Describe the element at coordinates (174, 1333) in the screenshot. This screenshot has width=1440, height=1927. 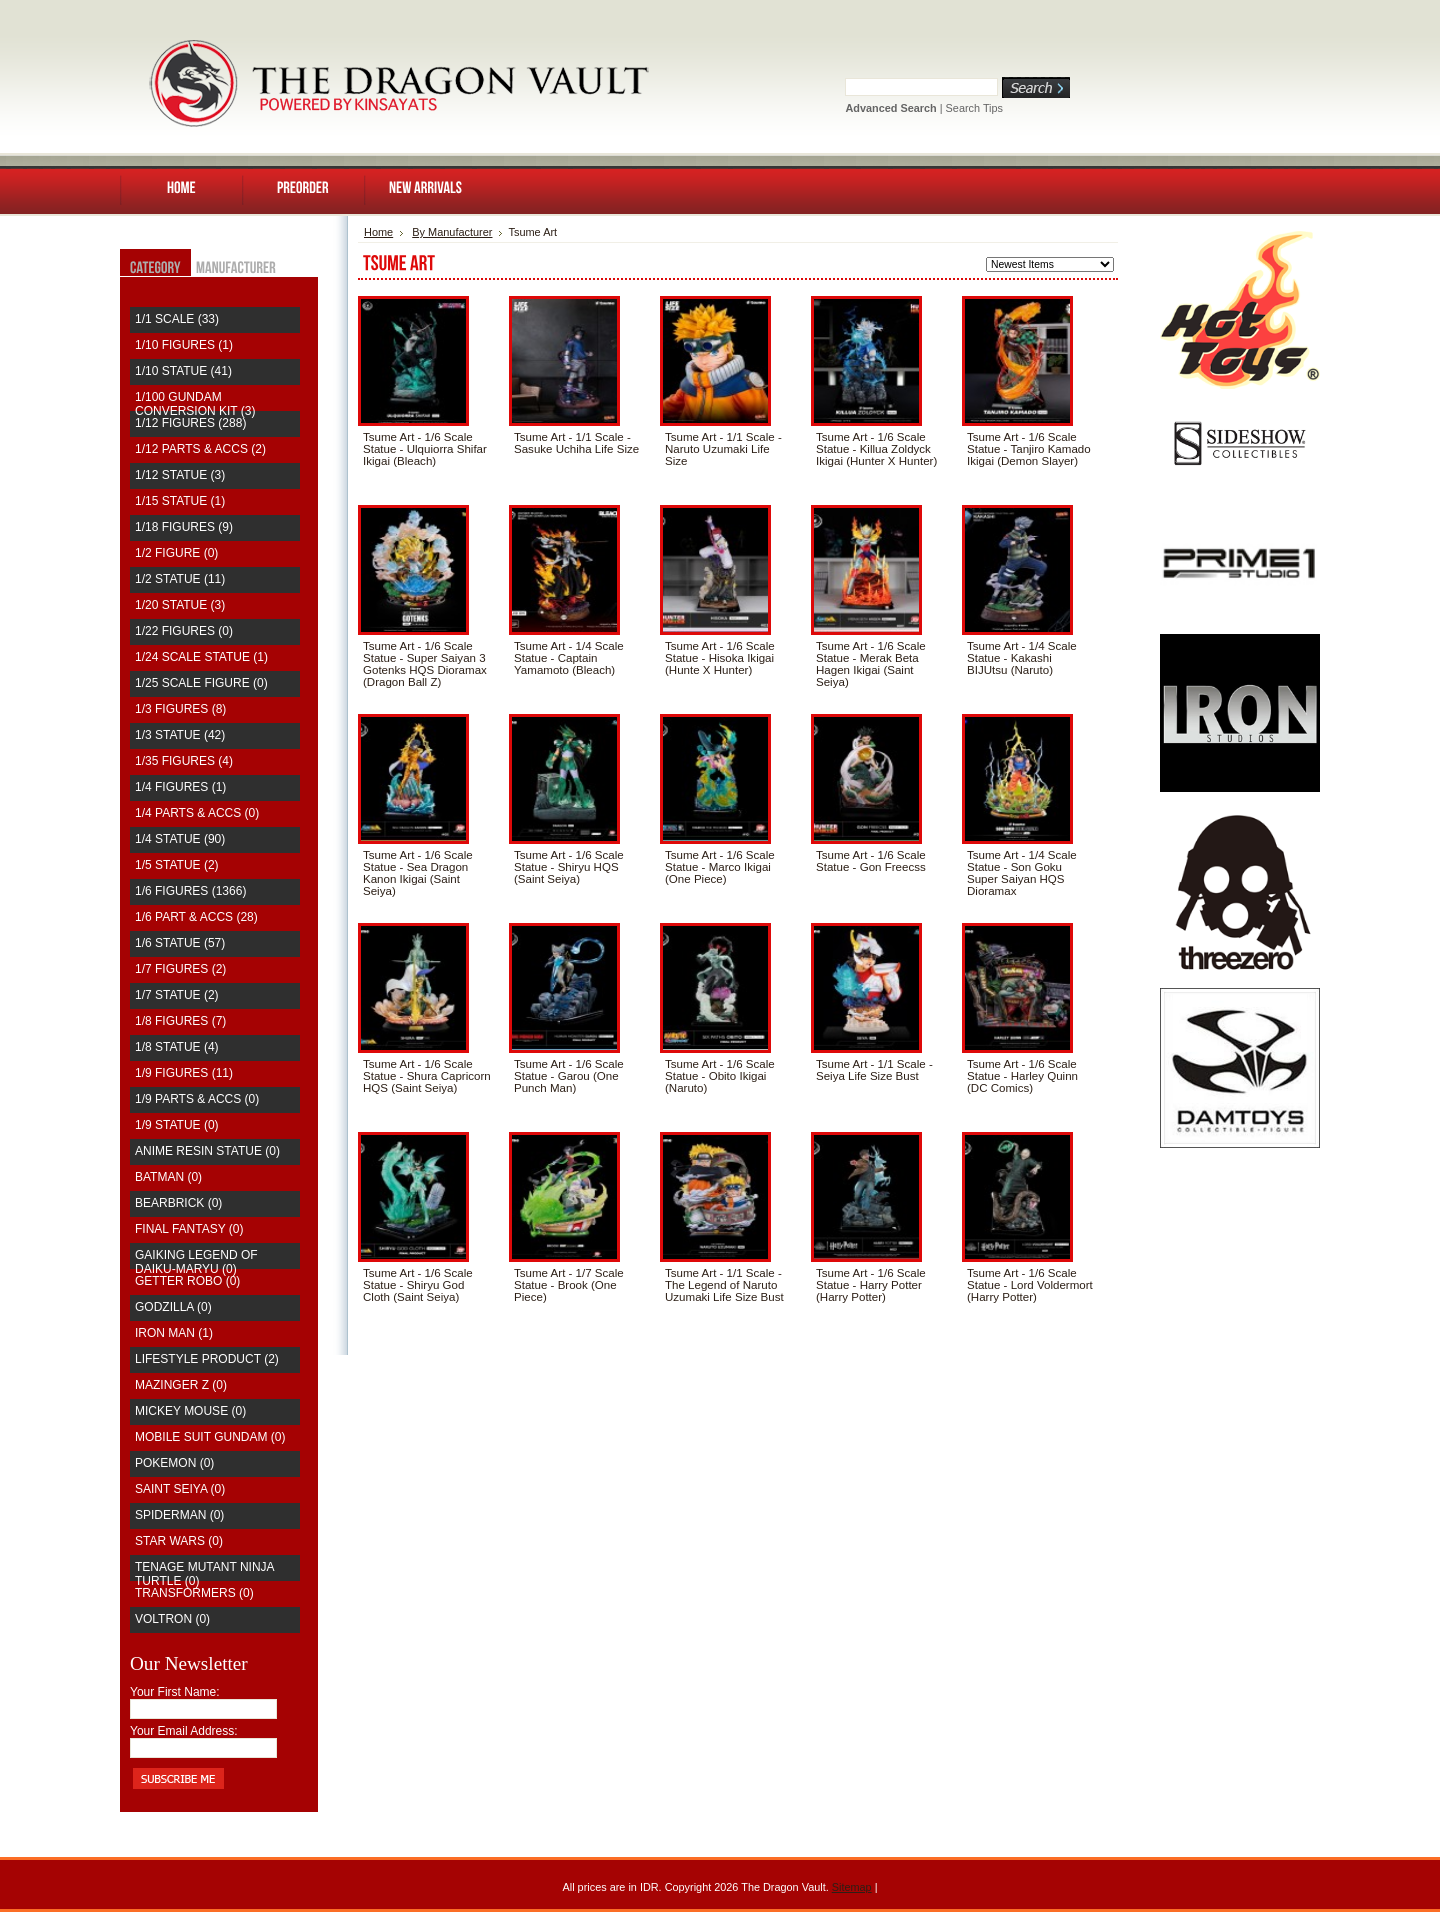
I see `Iron Man (1)` at that location.